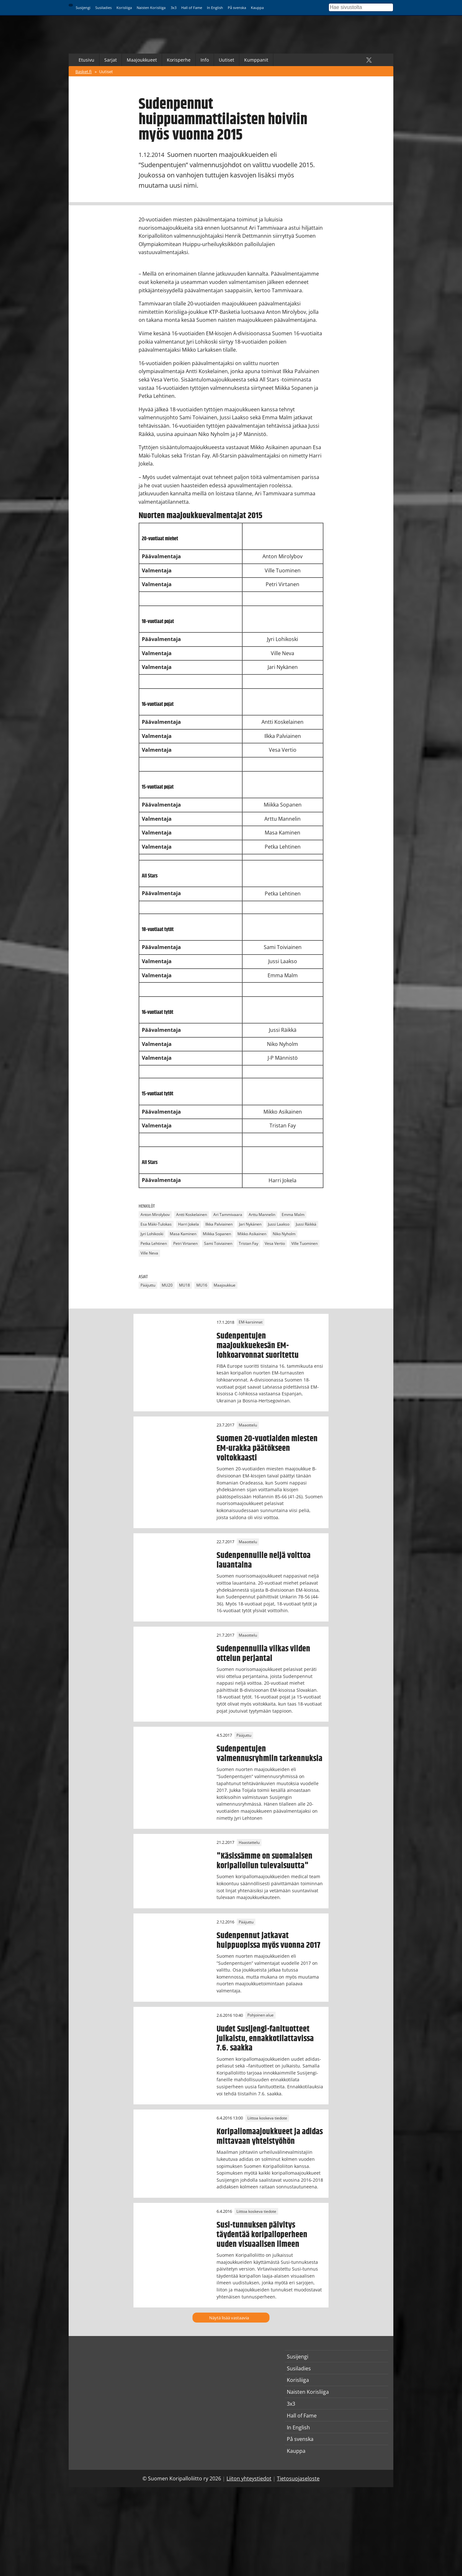 Image resolution: width=462 pixels, height=2576 pixels. I want to click on Jussi Räikkä, so click(306, 1224).